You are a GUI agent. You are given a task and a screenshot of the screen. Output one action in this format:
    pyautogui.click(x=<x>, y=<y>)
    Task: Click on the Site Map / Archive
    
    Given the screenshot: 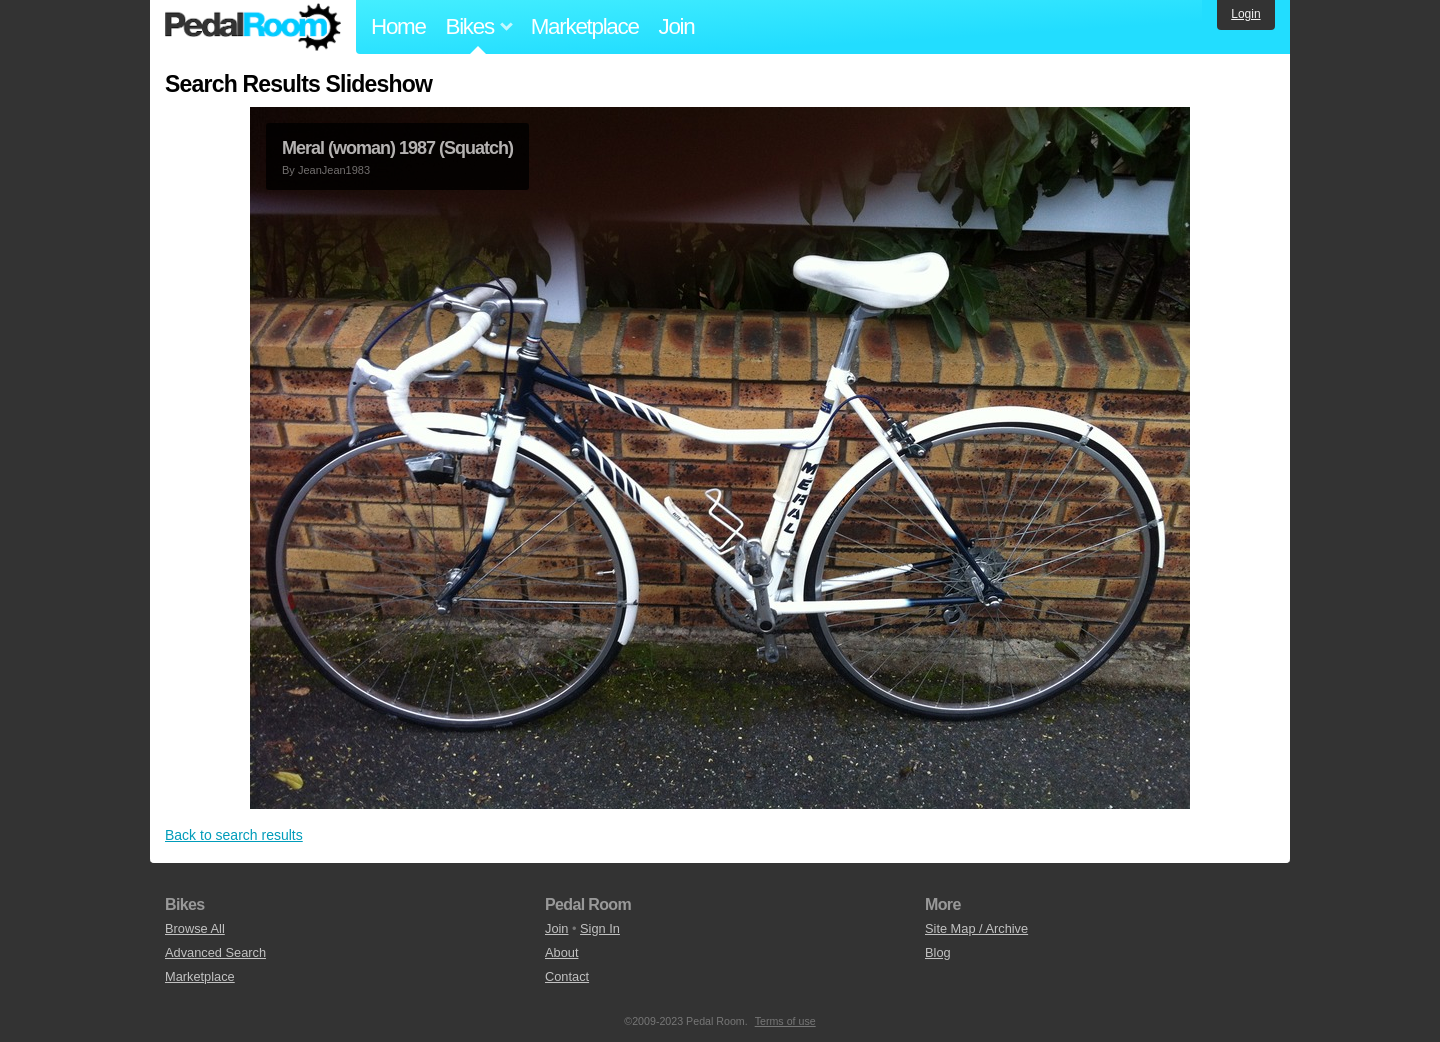 What is the action you would take?
    pyautogui.click(x=976, y=928)
    